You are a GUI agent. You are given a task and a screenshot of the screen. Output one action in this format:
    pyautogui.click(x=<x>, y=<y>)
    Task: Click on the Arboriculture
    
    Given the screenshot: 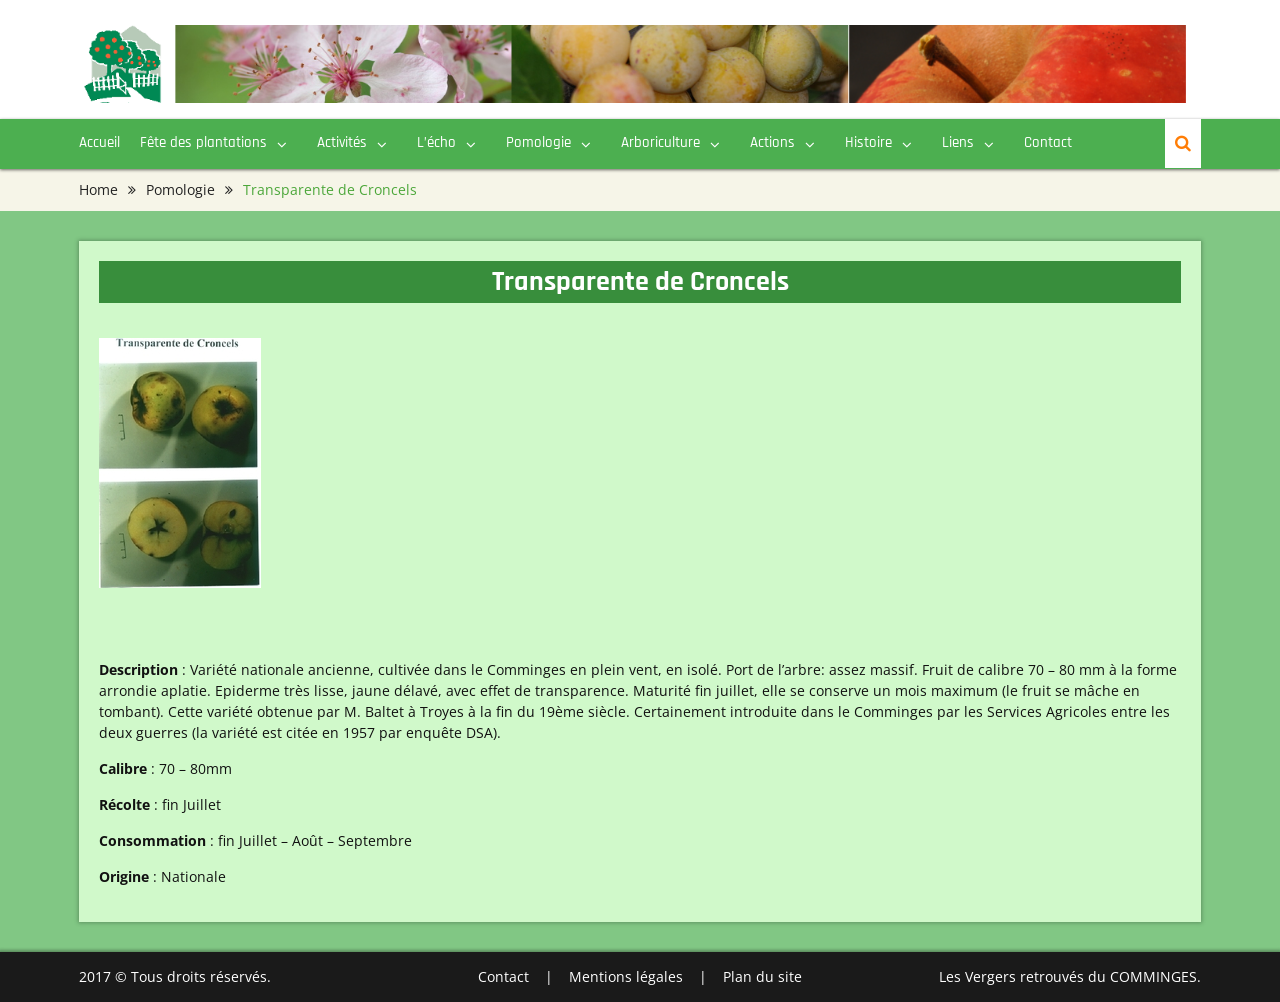 What is the action you would take?
    pyautogui.click(x=660, y=142)
    